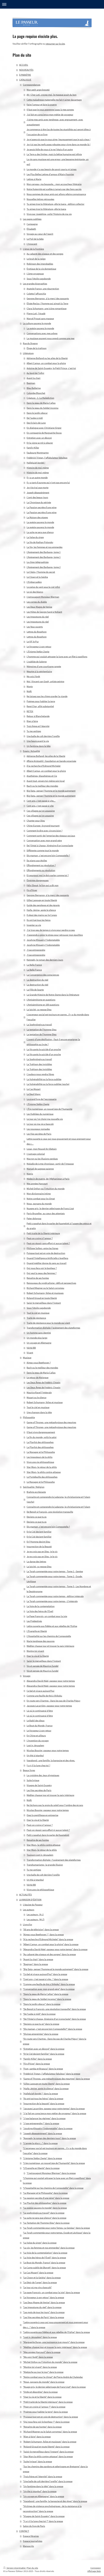 Image resolution: width=104 pixels, height=2576 pixels. I want to click on La tentation de l'homme-Dieu, so click(41, 1029).